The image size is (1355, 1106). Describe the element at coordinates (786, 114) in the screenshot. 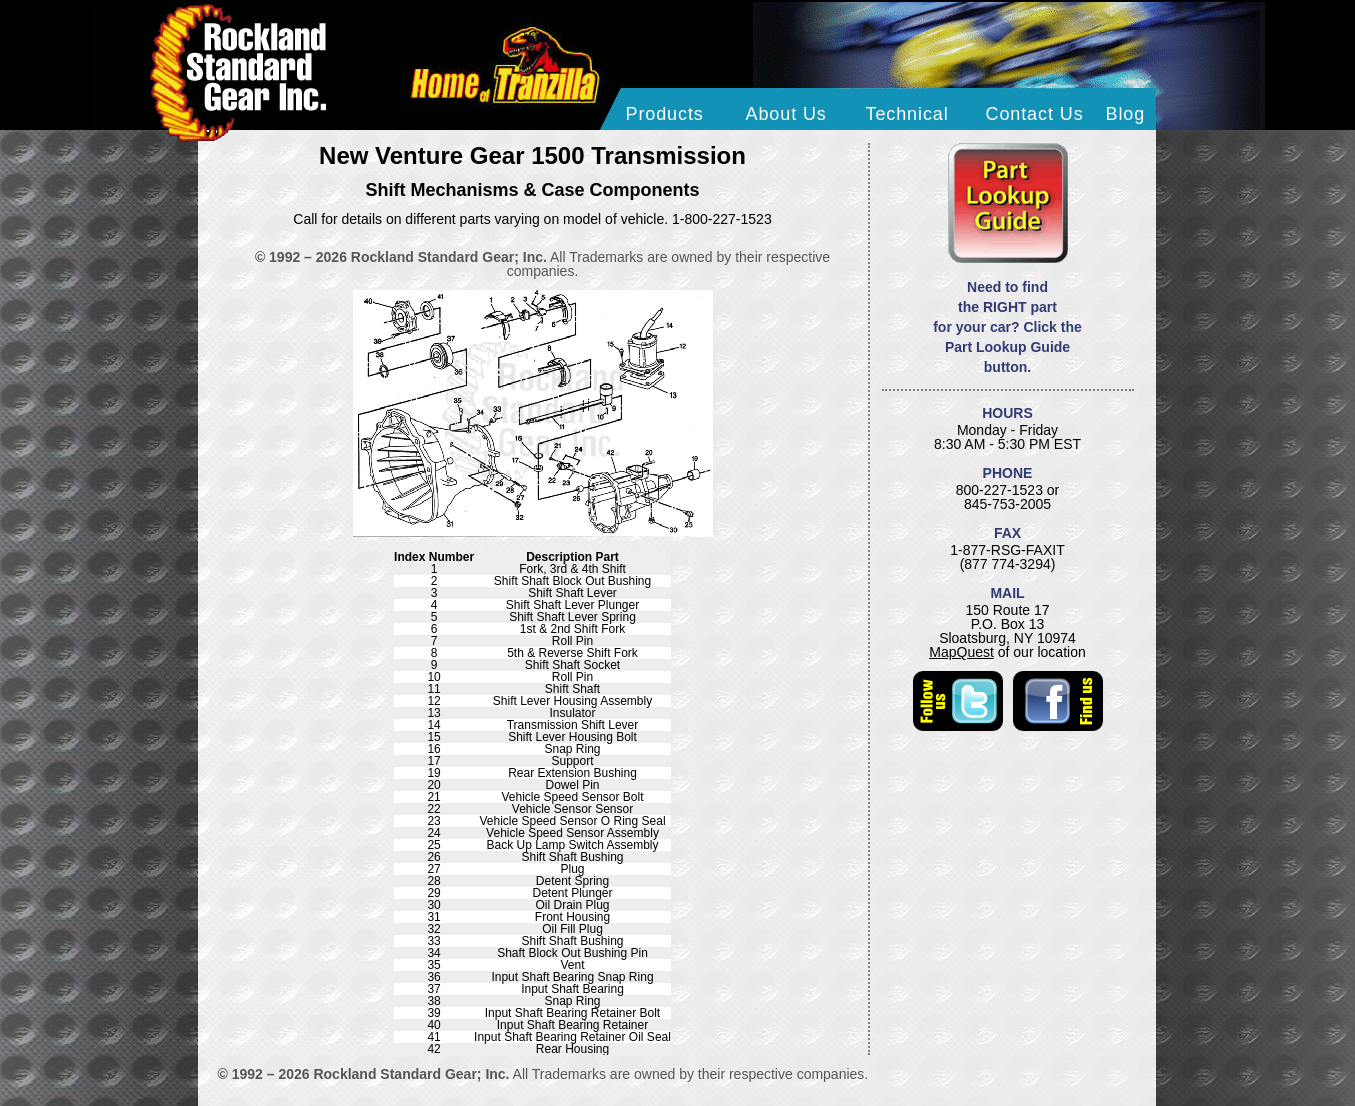

I see `About Us` at that location.